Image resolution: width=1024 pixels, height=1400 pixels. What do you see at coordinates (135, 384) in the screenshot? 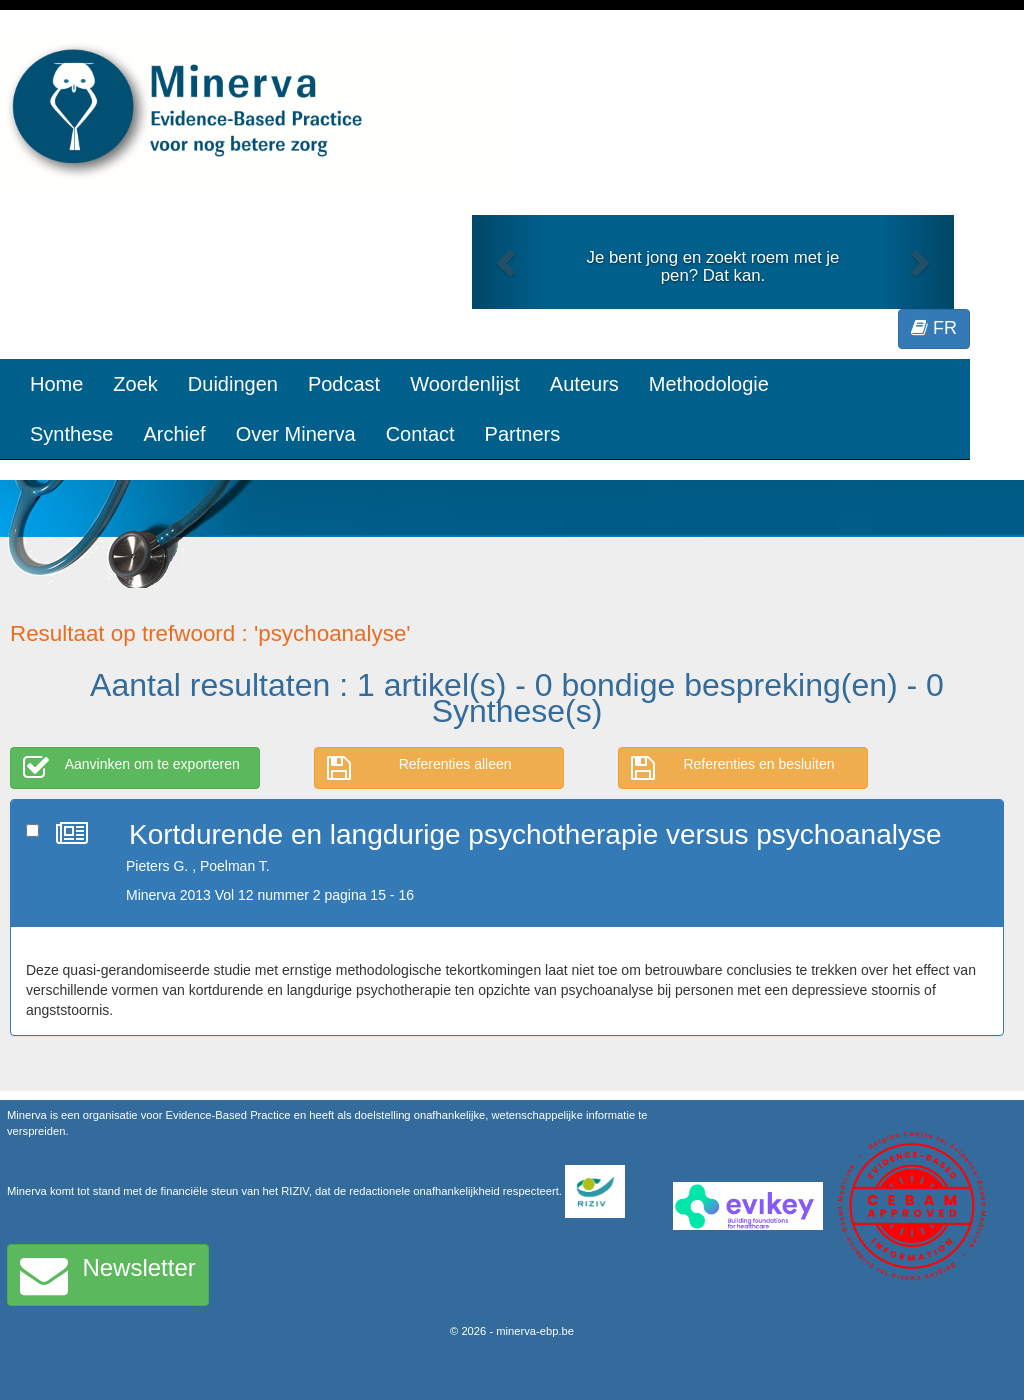
I see `Zoek` at bounding box center [135, 384].